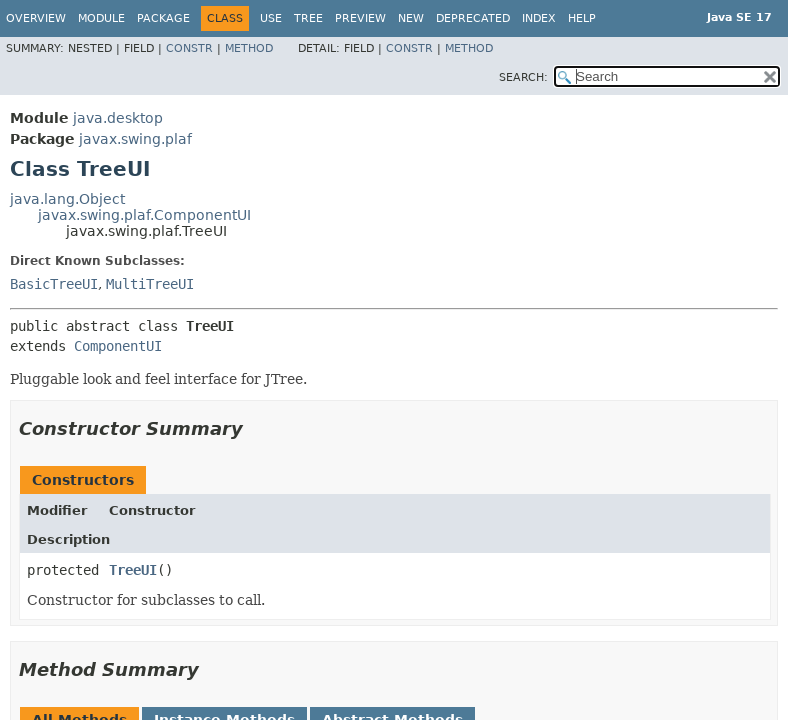 This screenshot has height=720, width=788. I want to click on Index, so click(539, 18).